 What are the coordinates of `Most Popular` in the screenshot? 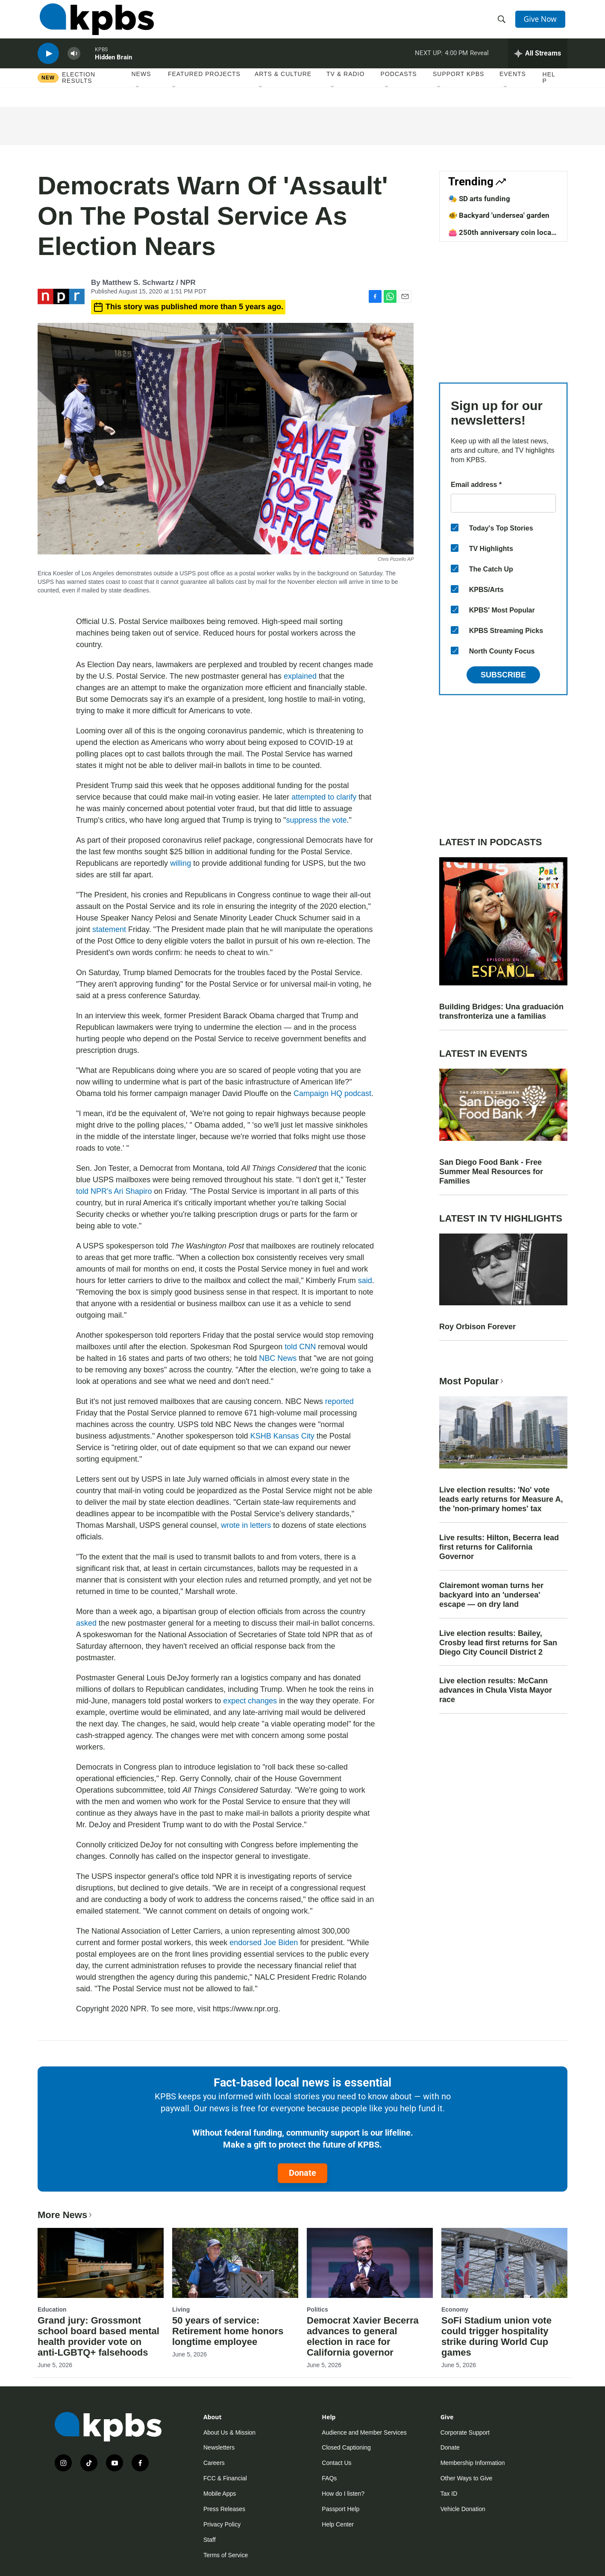 It's located at (472, 1381).